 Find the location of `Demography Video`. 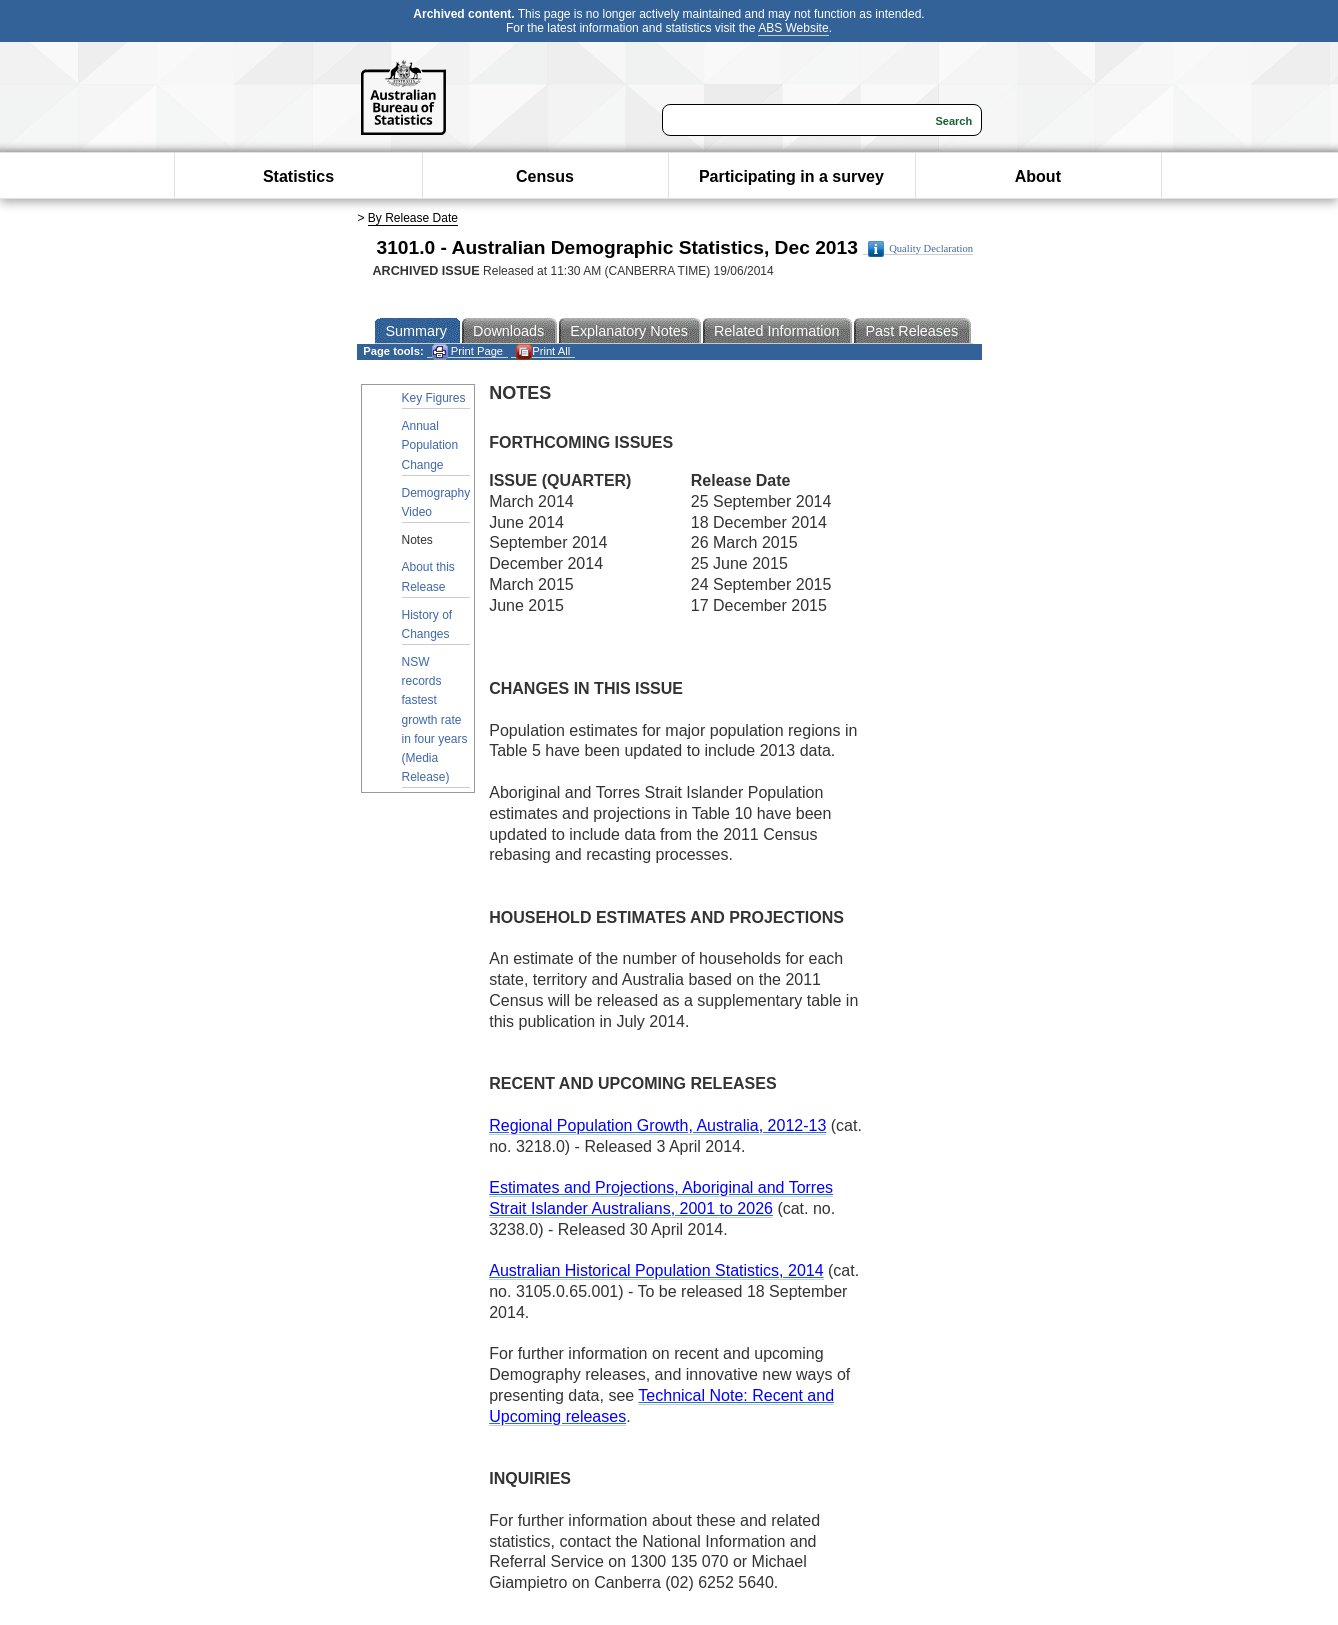

Demography Video is located at coordinates (436, 502).